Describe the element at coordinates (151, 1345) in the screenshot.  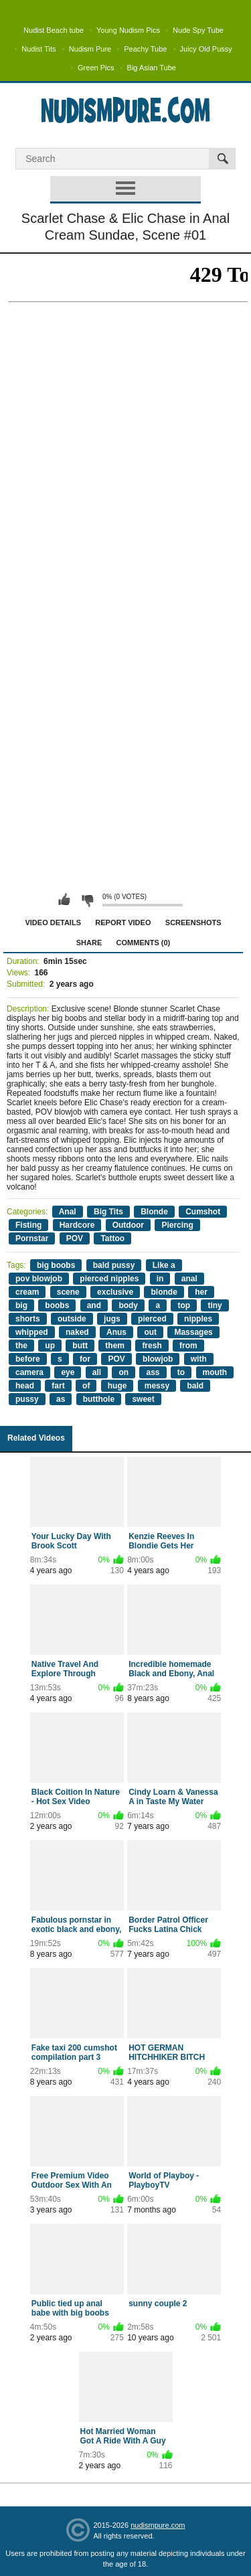
I see `fresh` at that location.